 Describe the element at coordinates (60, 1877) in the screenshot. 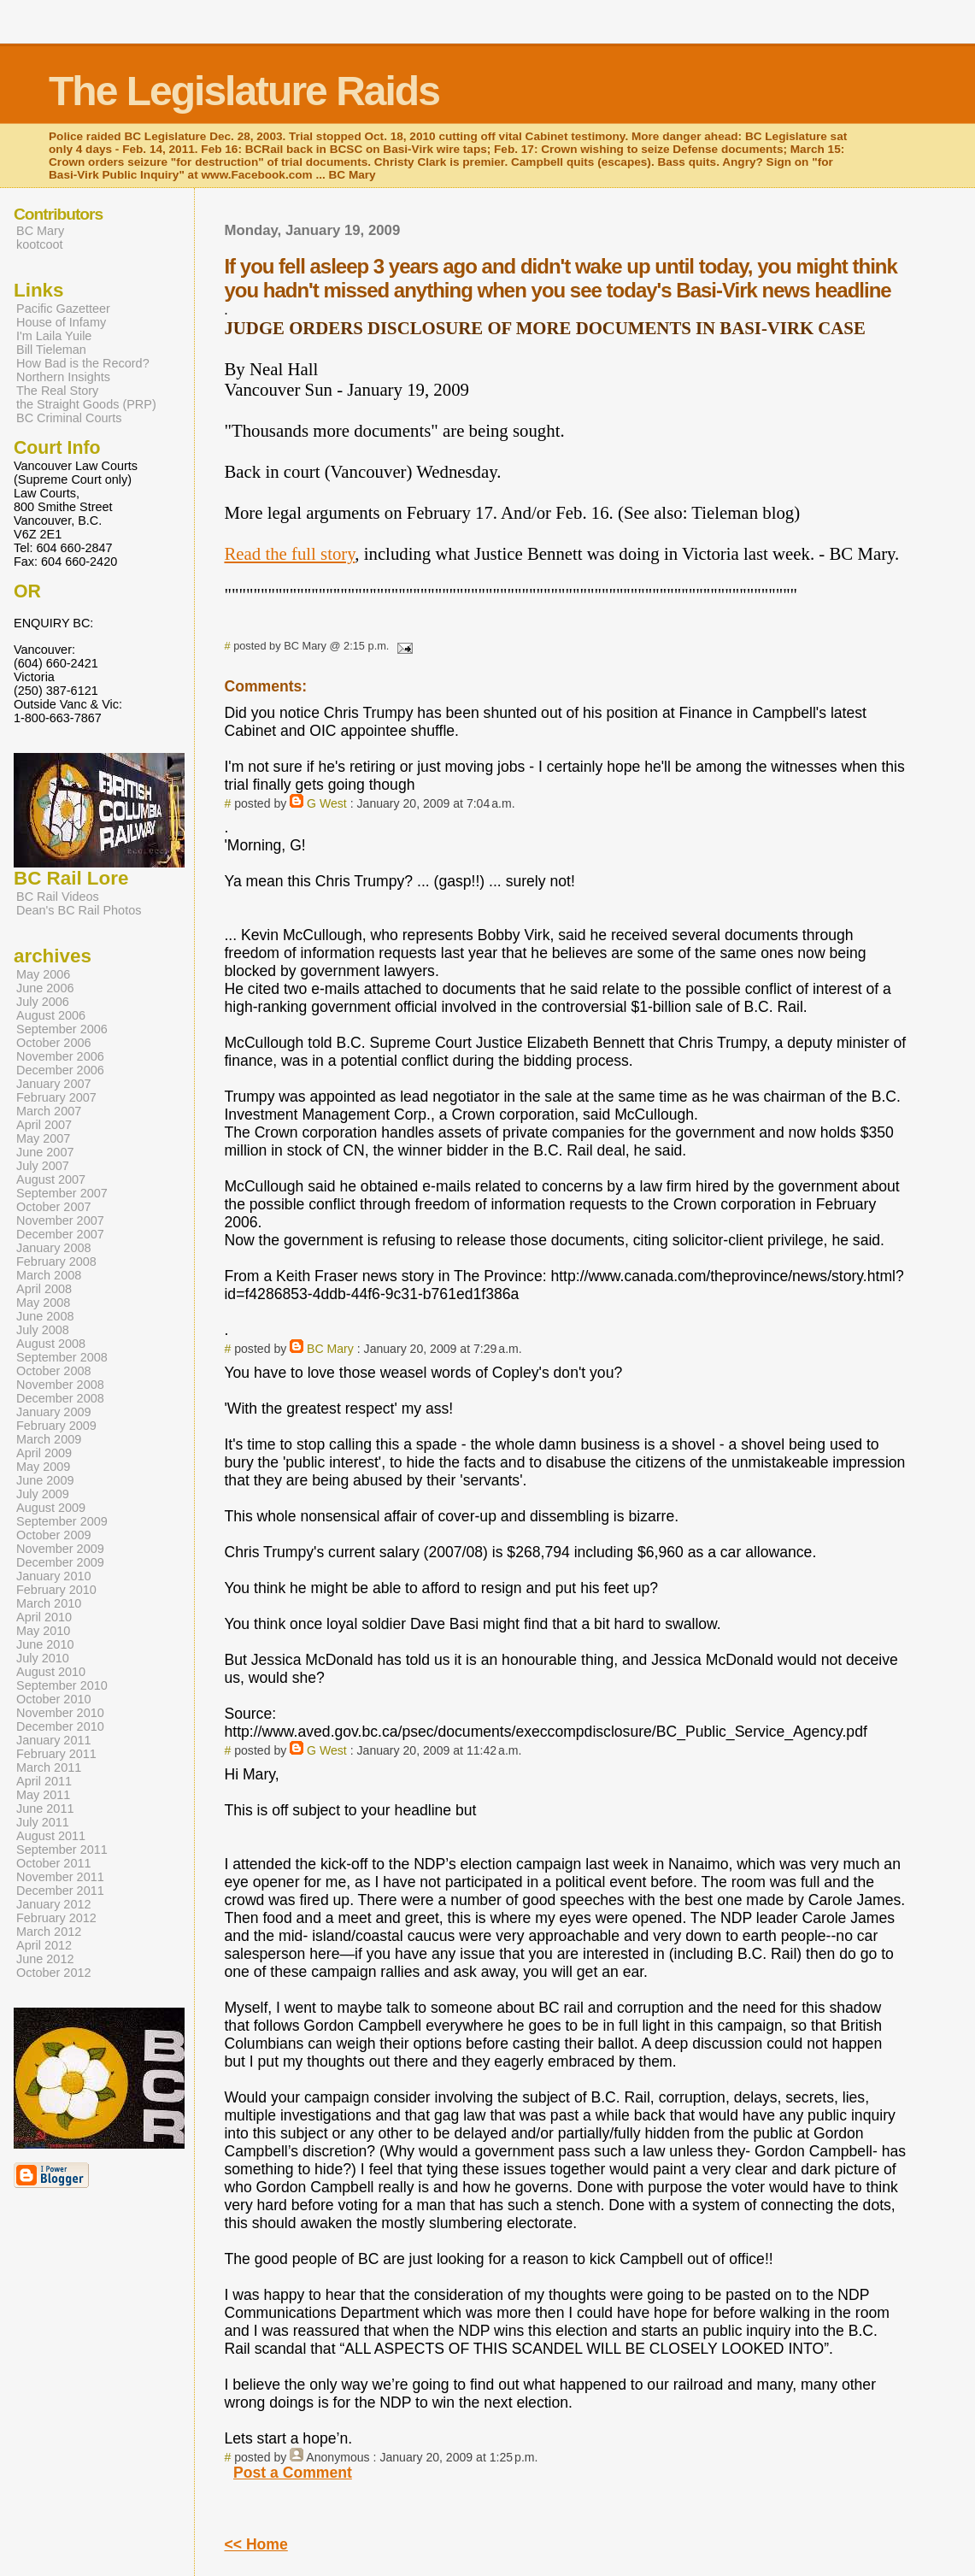

I see `November 2011` at that location.